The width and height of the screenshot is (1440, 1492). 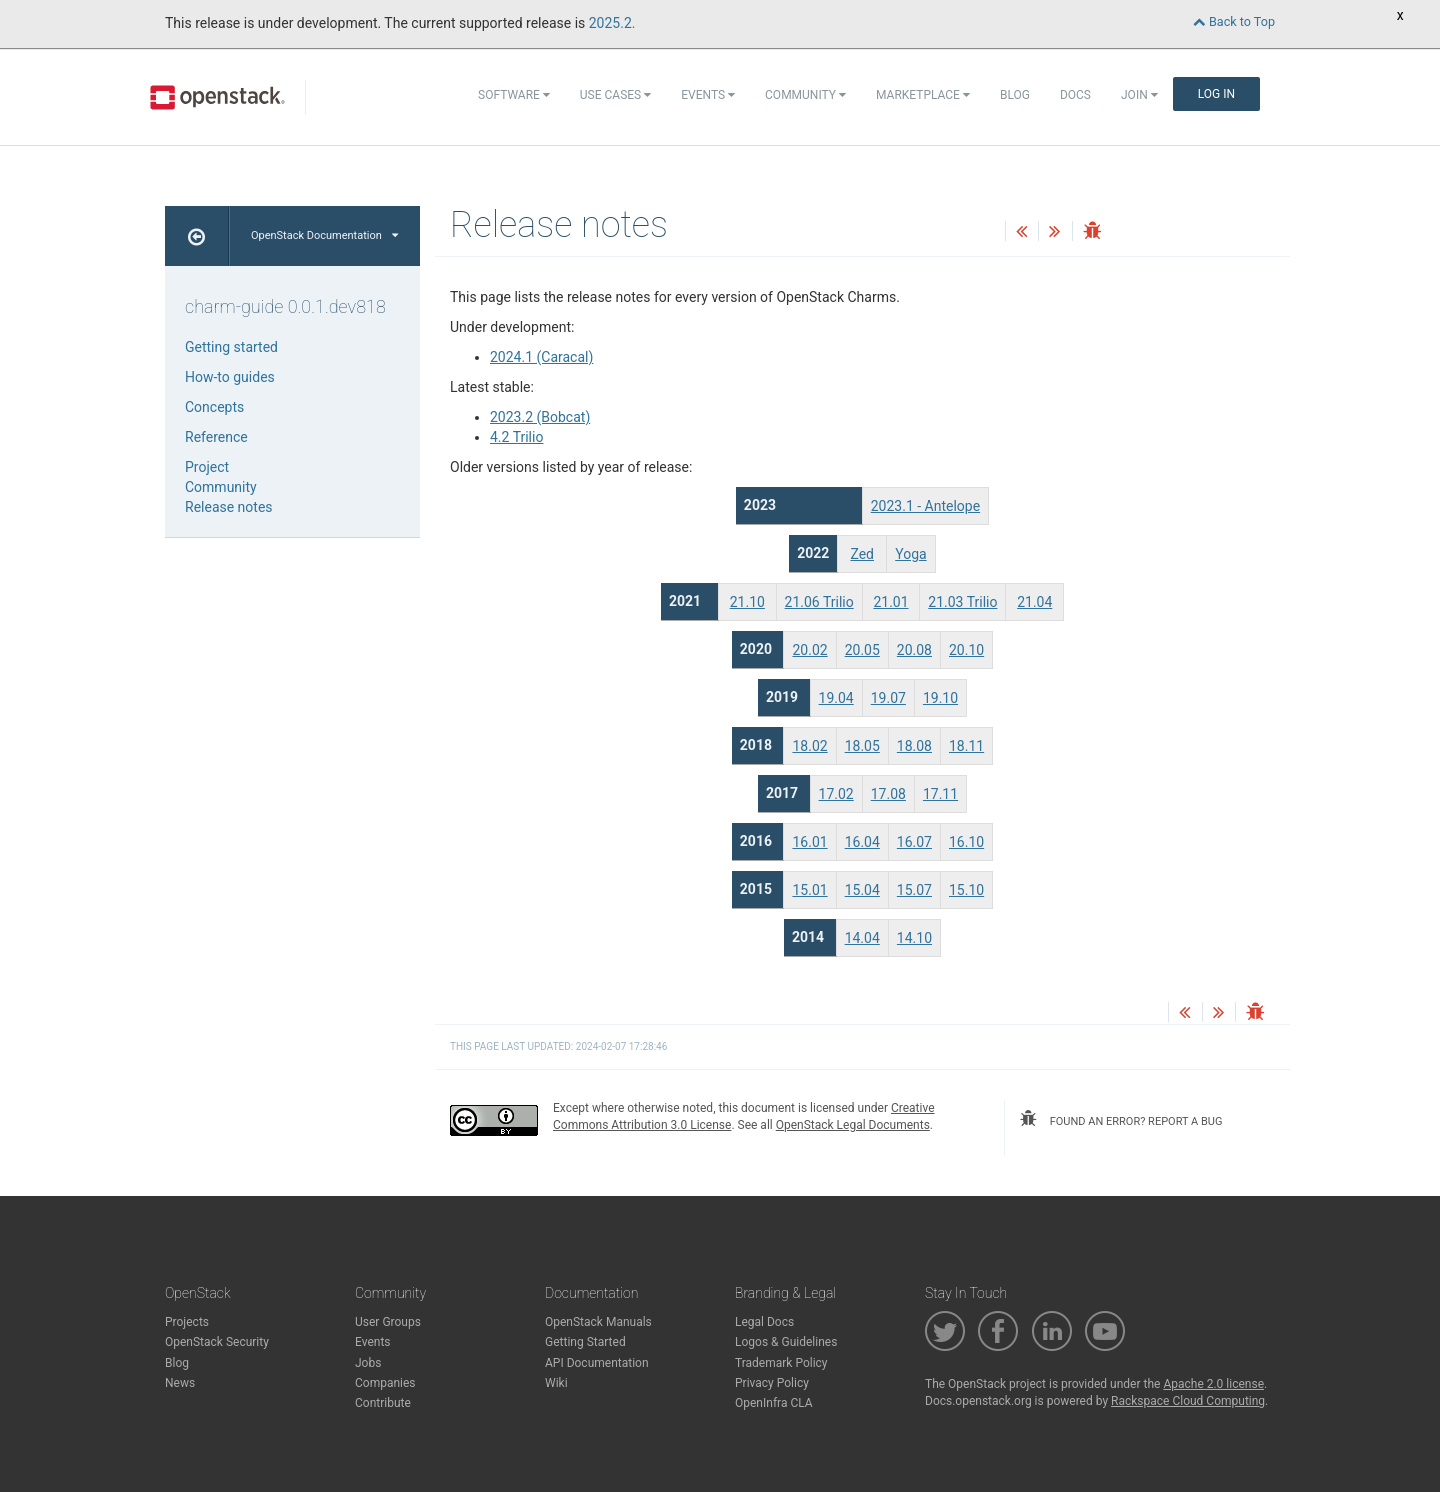 What do you see at coordinates (862, 842) in the screenshot?
I see `16.04` at bounding box center [862, 842].